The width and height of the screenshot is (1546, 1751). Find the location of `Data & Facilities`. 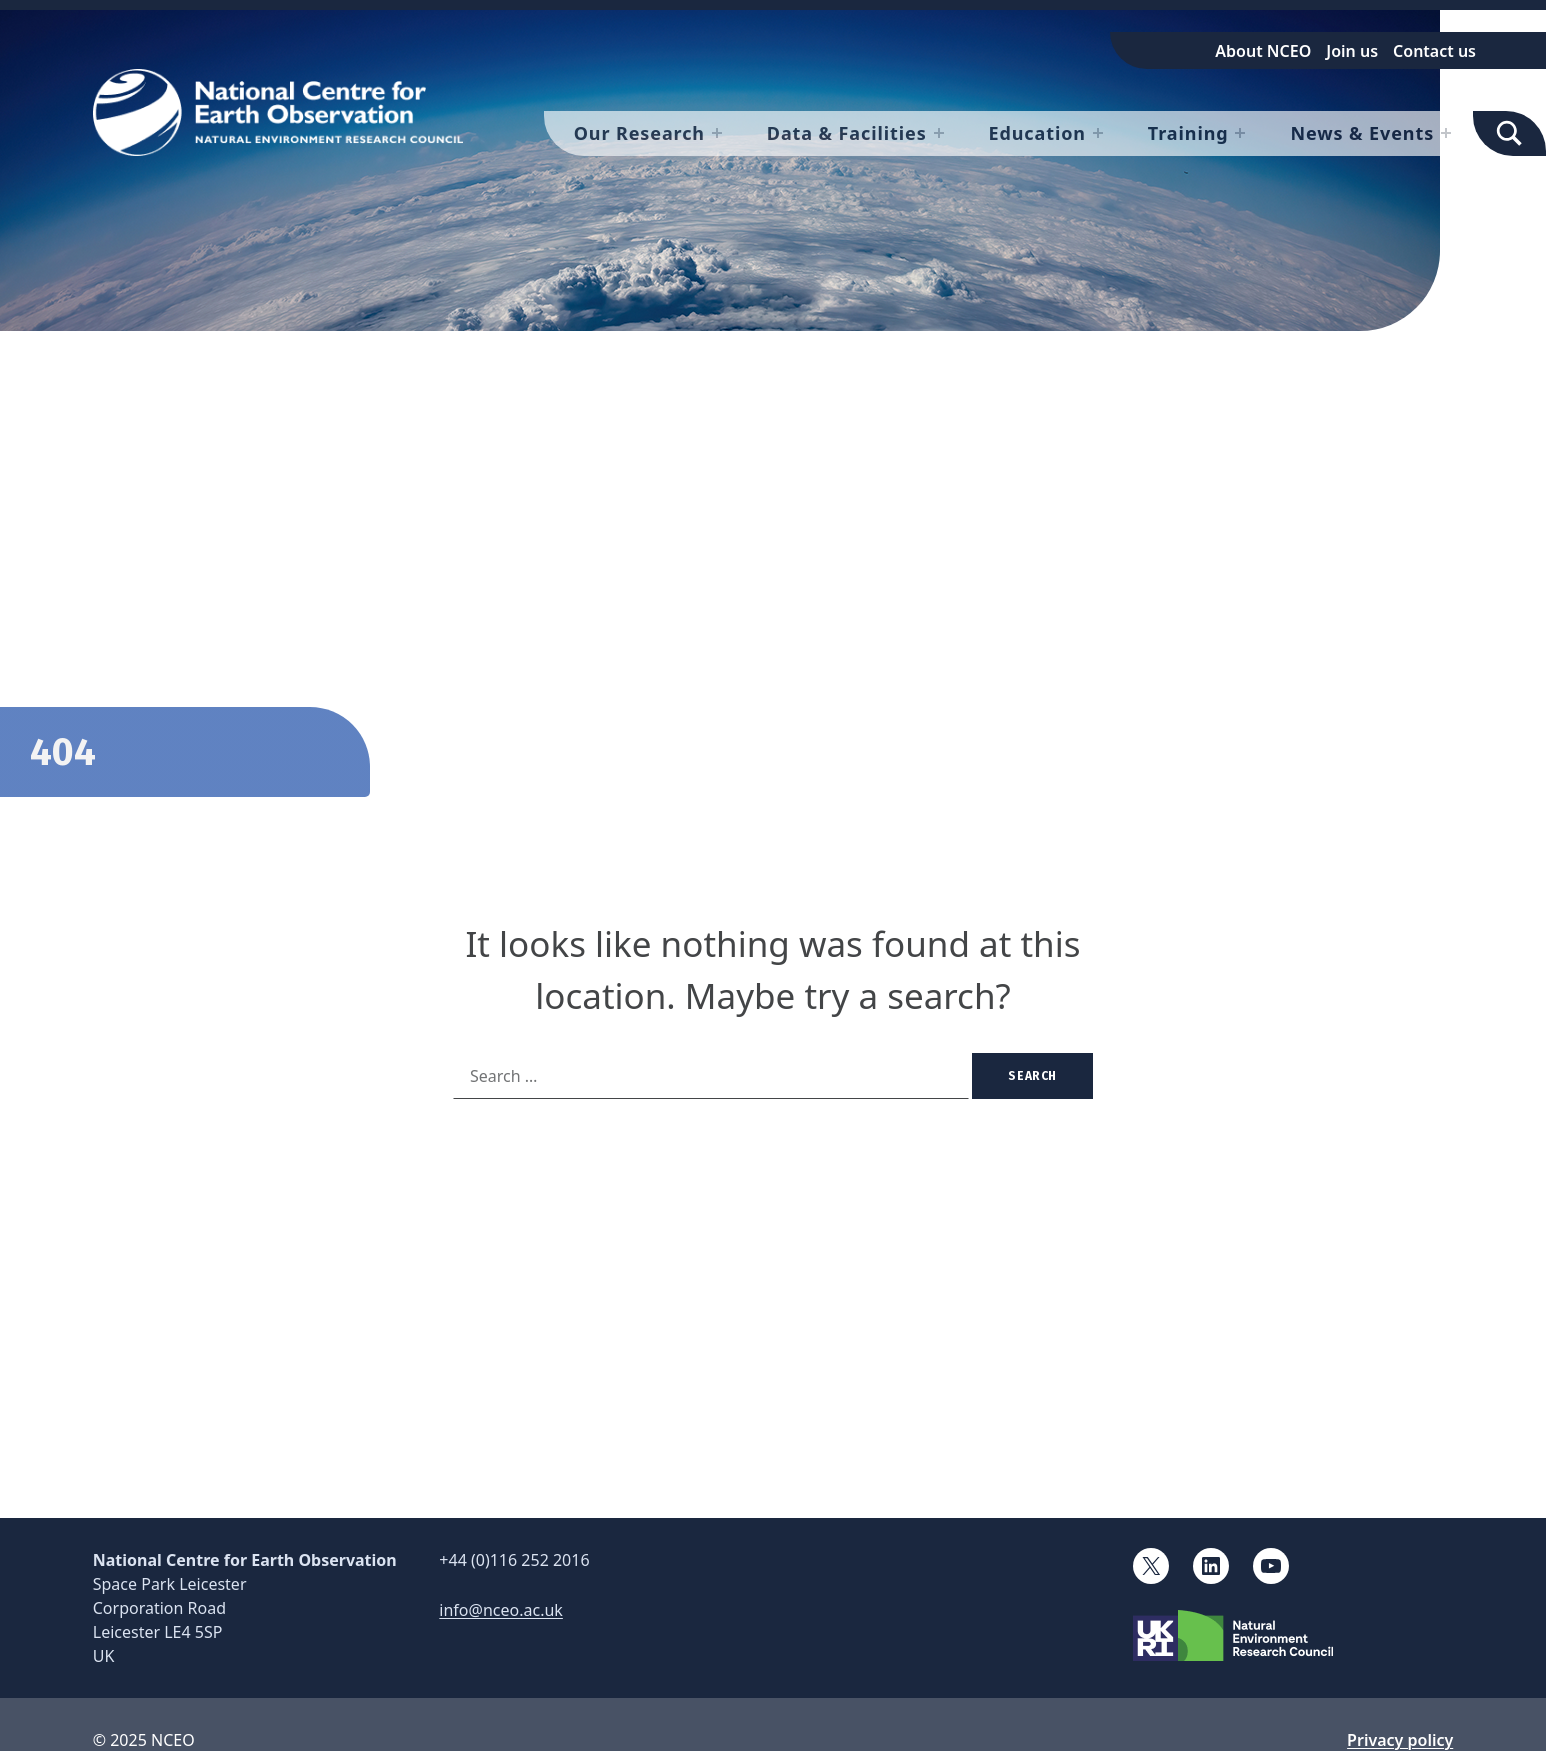

Data & Facilities is located at coordinates (847, 133).